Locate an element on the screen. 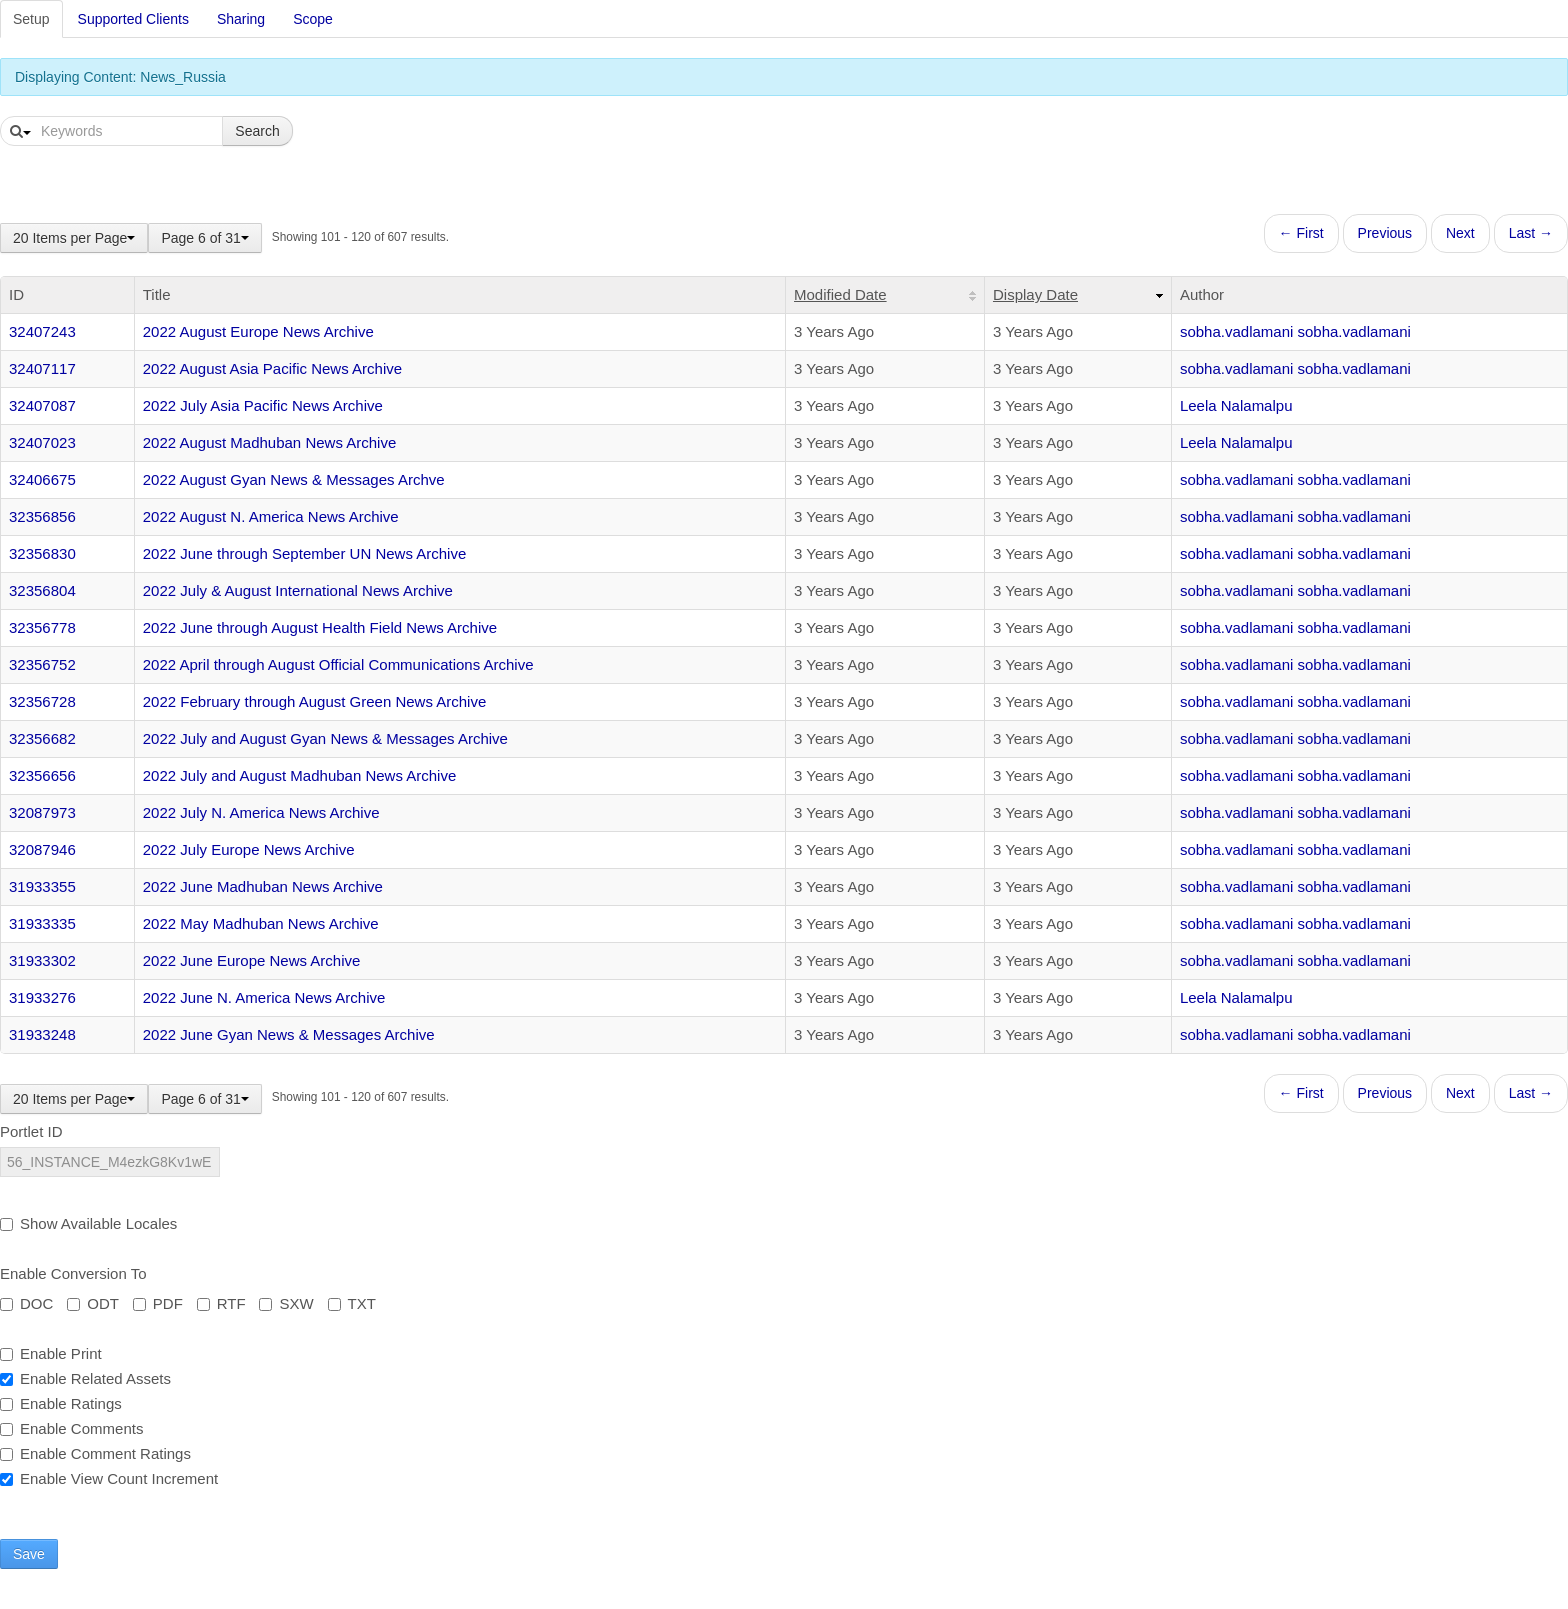  Search is located at coordinates (257, 131).